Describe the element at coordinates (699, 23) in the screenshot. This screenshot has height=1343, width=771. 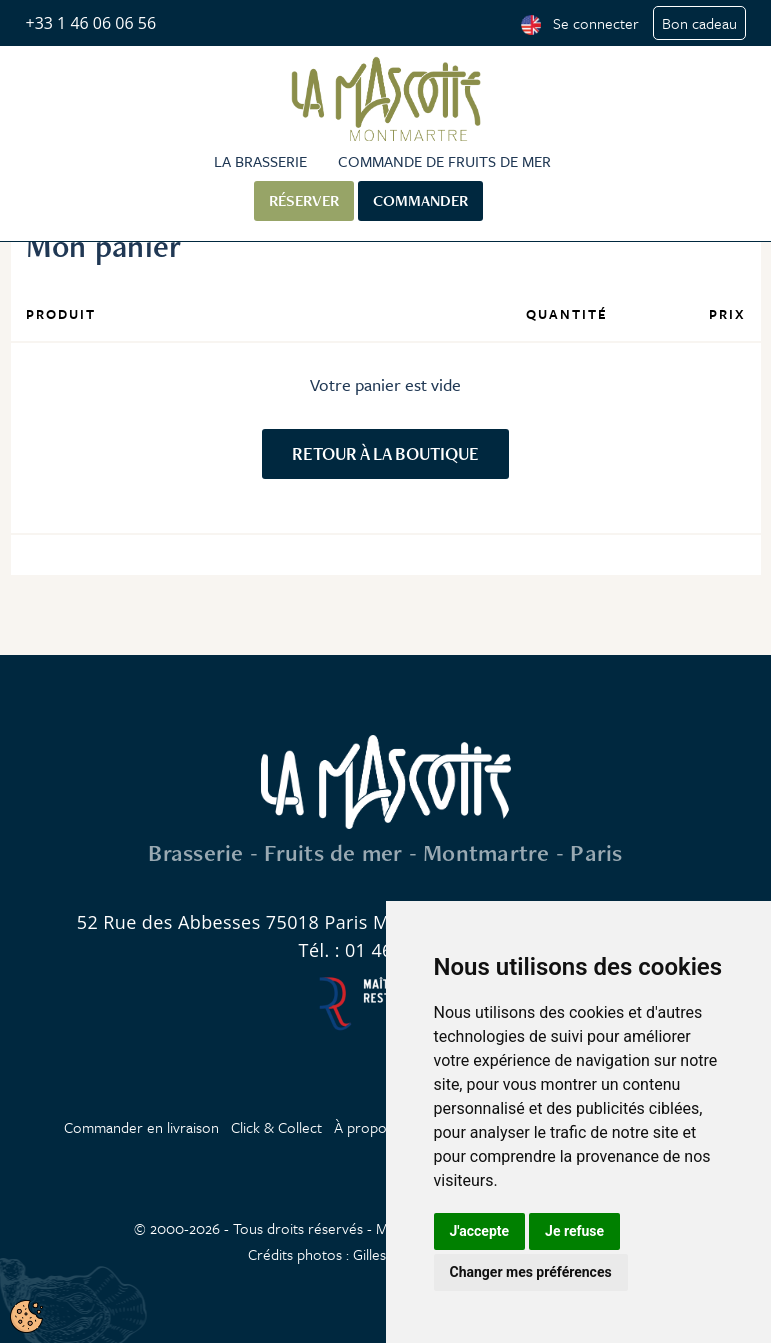
I see `Bon cadeau` at that location.